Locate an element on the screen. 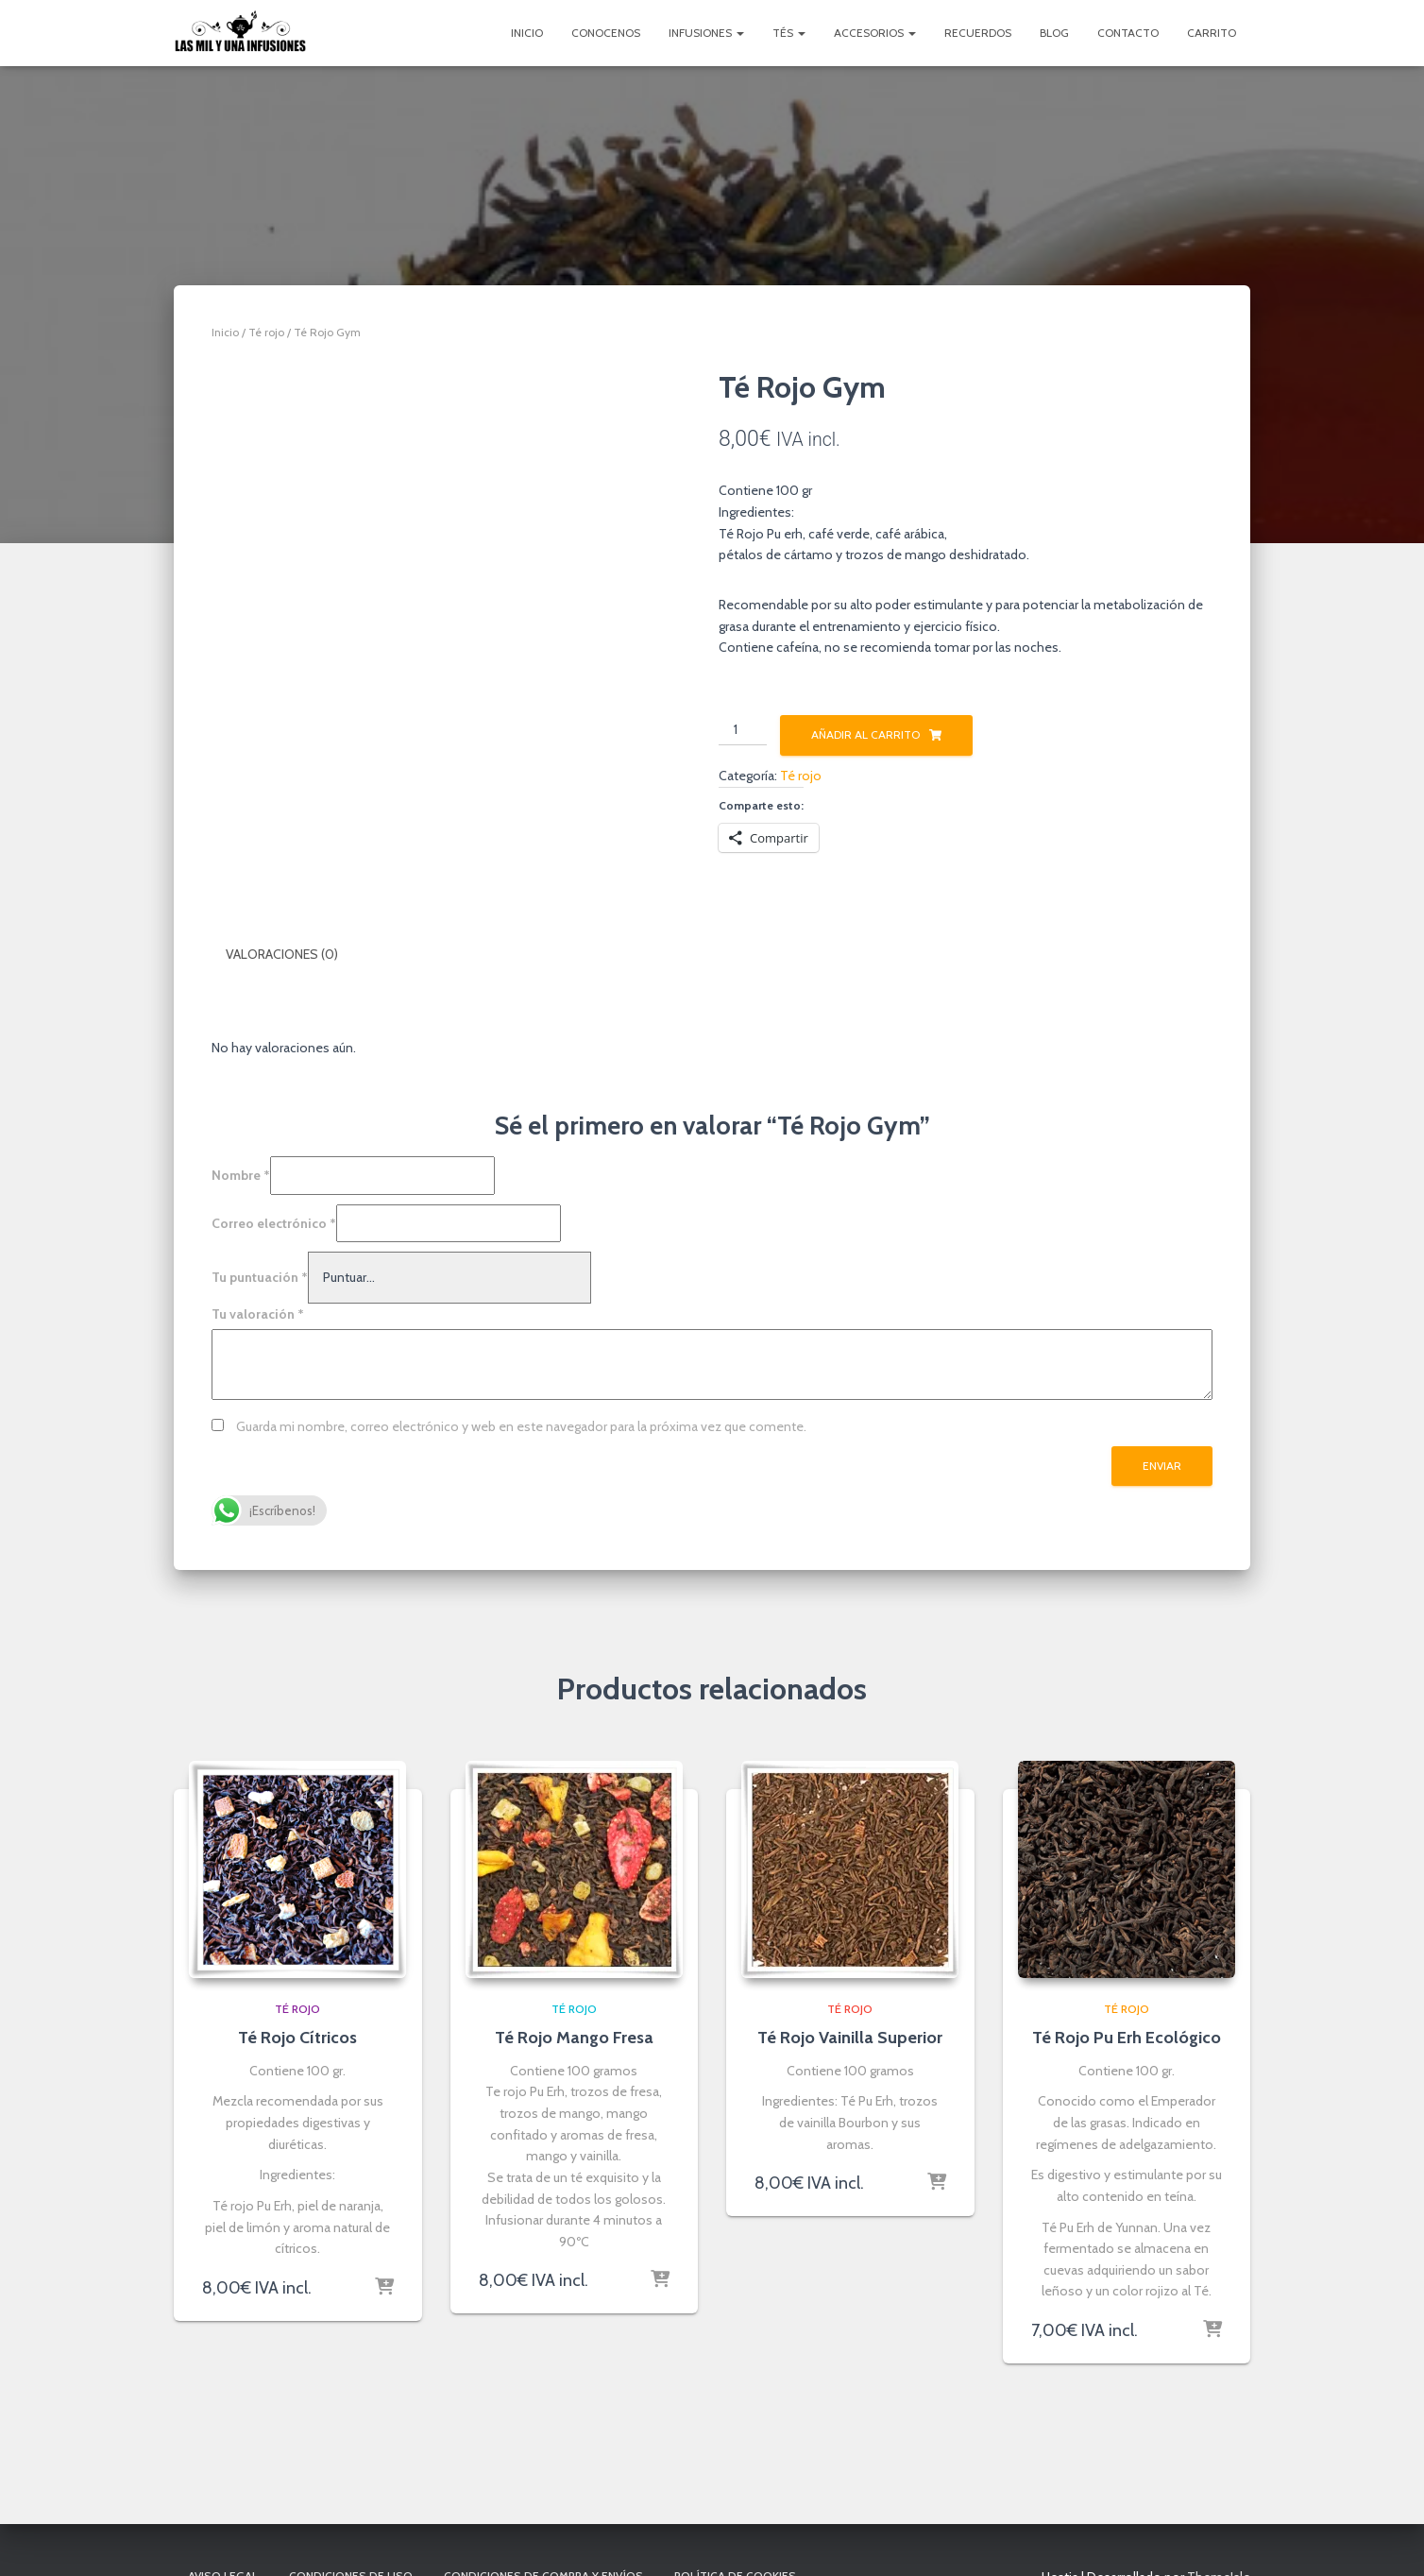 The width and height of the screenshot is (1424, 2576). Inicio is located at coordinates (527, 33).